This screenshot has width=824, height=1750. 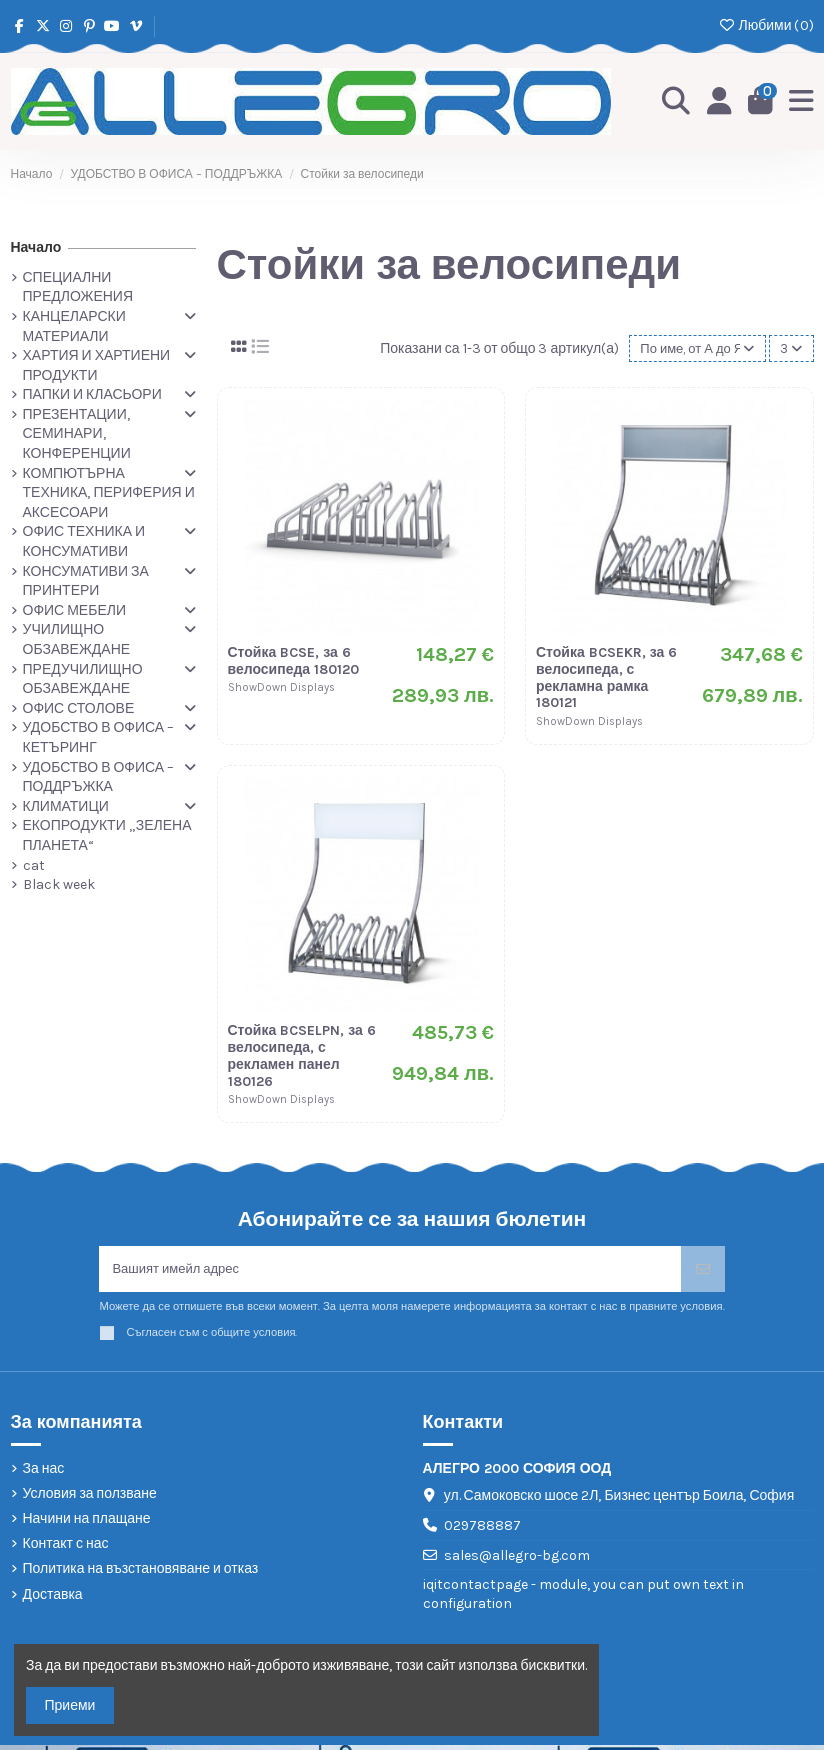 I want to click on Black week, so click(x=59, y=884).